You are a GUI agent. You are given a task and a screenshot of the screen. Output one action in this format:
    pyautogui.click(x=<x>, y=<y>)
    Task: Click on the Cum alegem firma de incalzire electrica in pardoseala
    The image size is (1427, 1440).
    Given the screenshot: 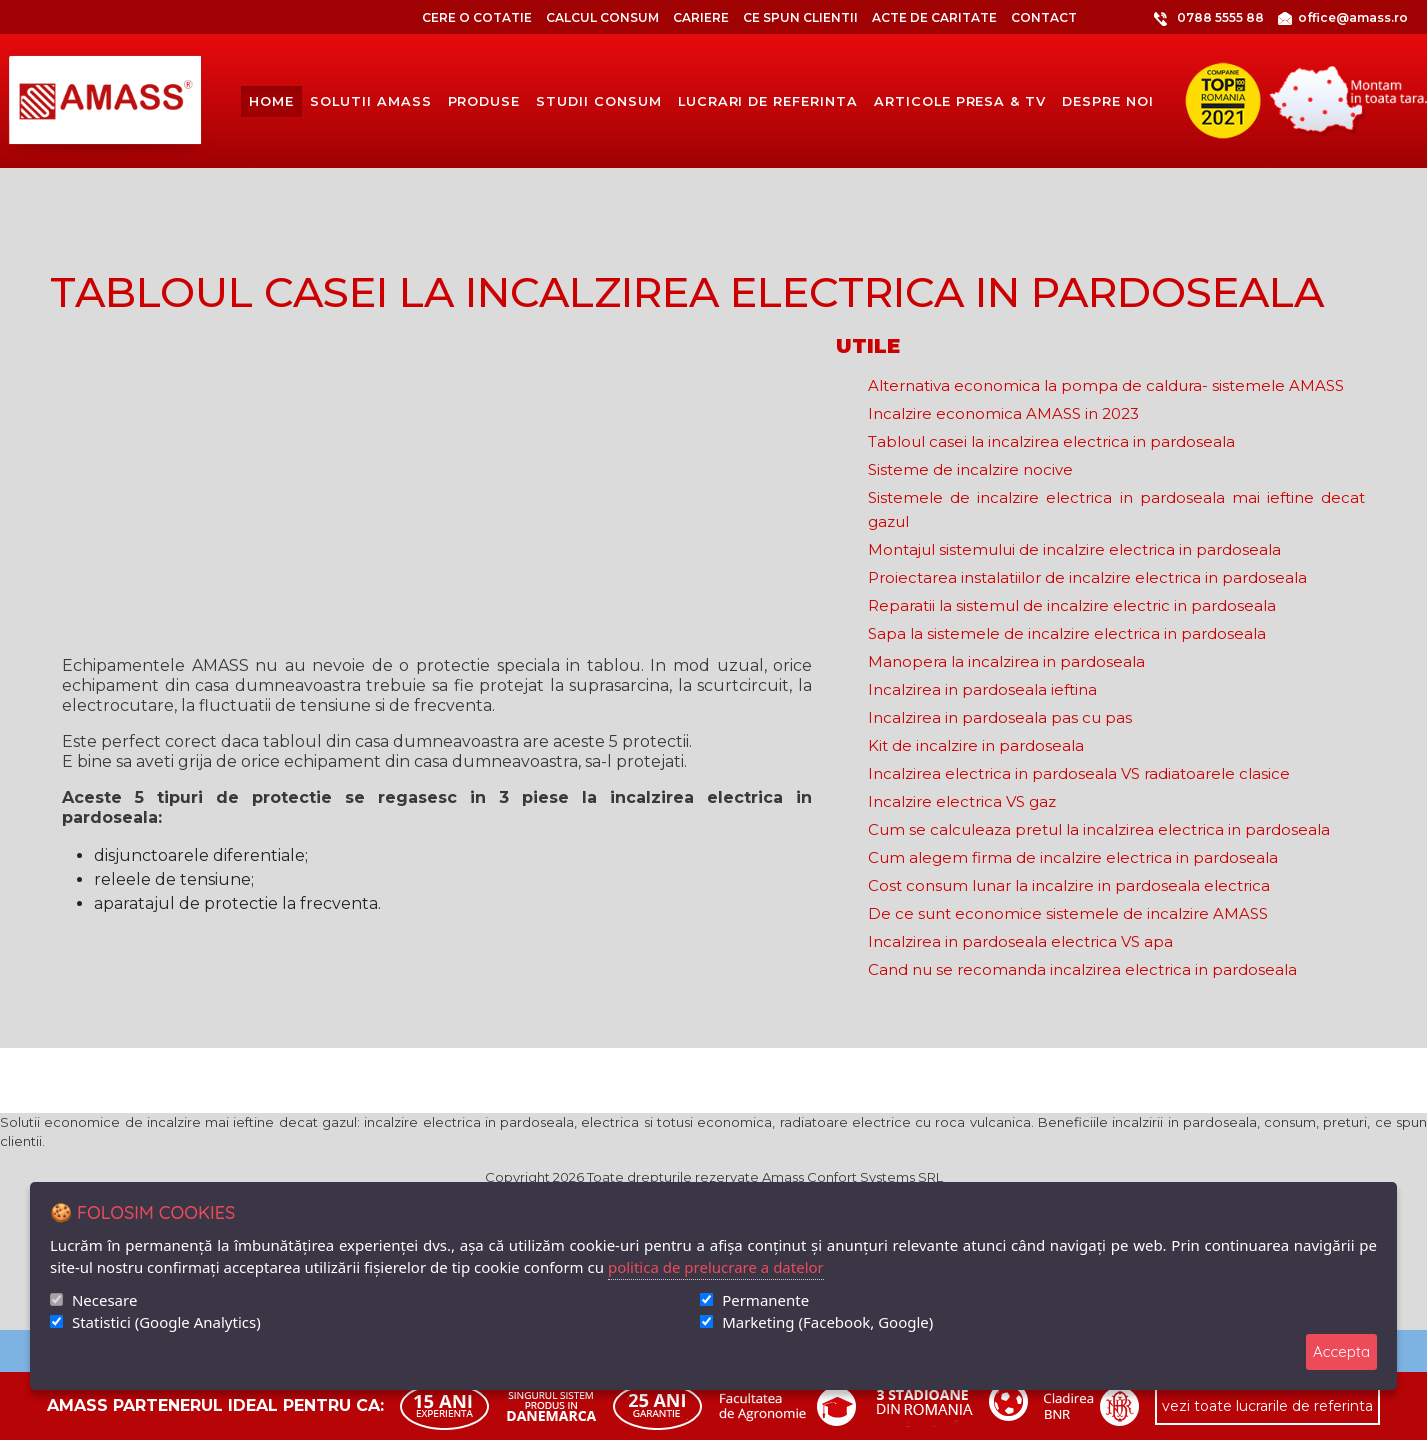 What is the action you would take?
    pyautogui.click(x=1073, y=857)
    